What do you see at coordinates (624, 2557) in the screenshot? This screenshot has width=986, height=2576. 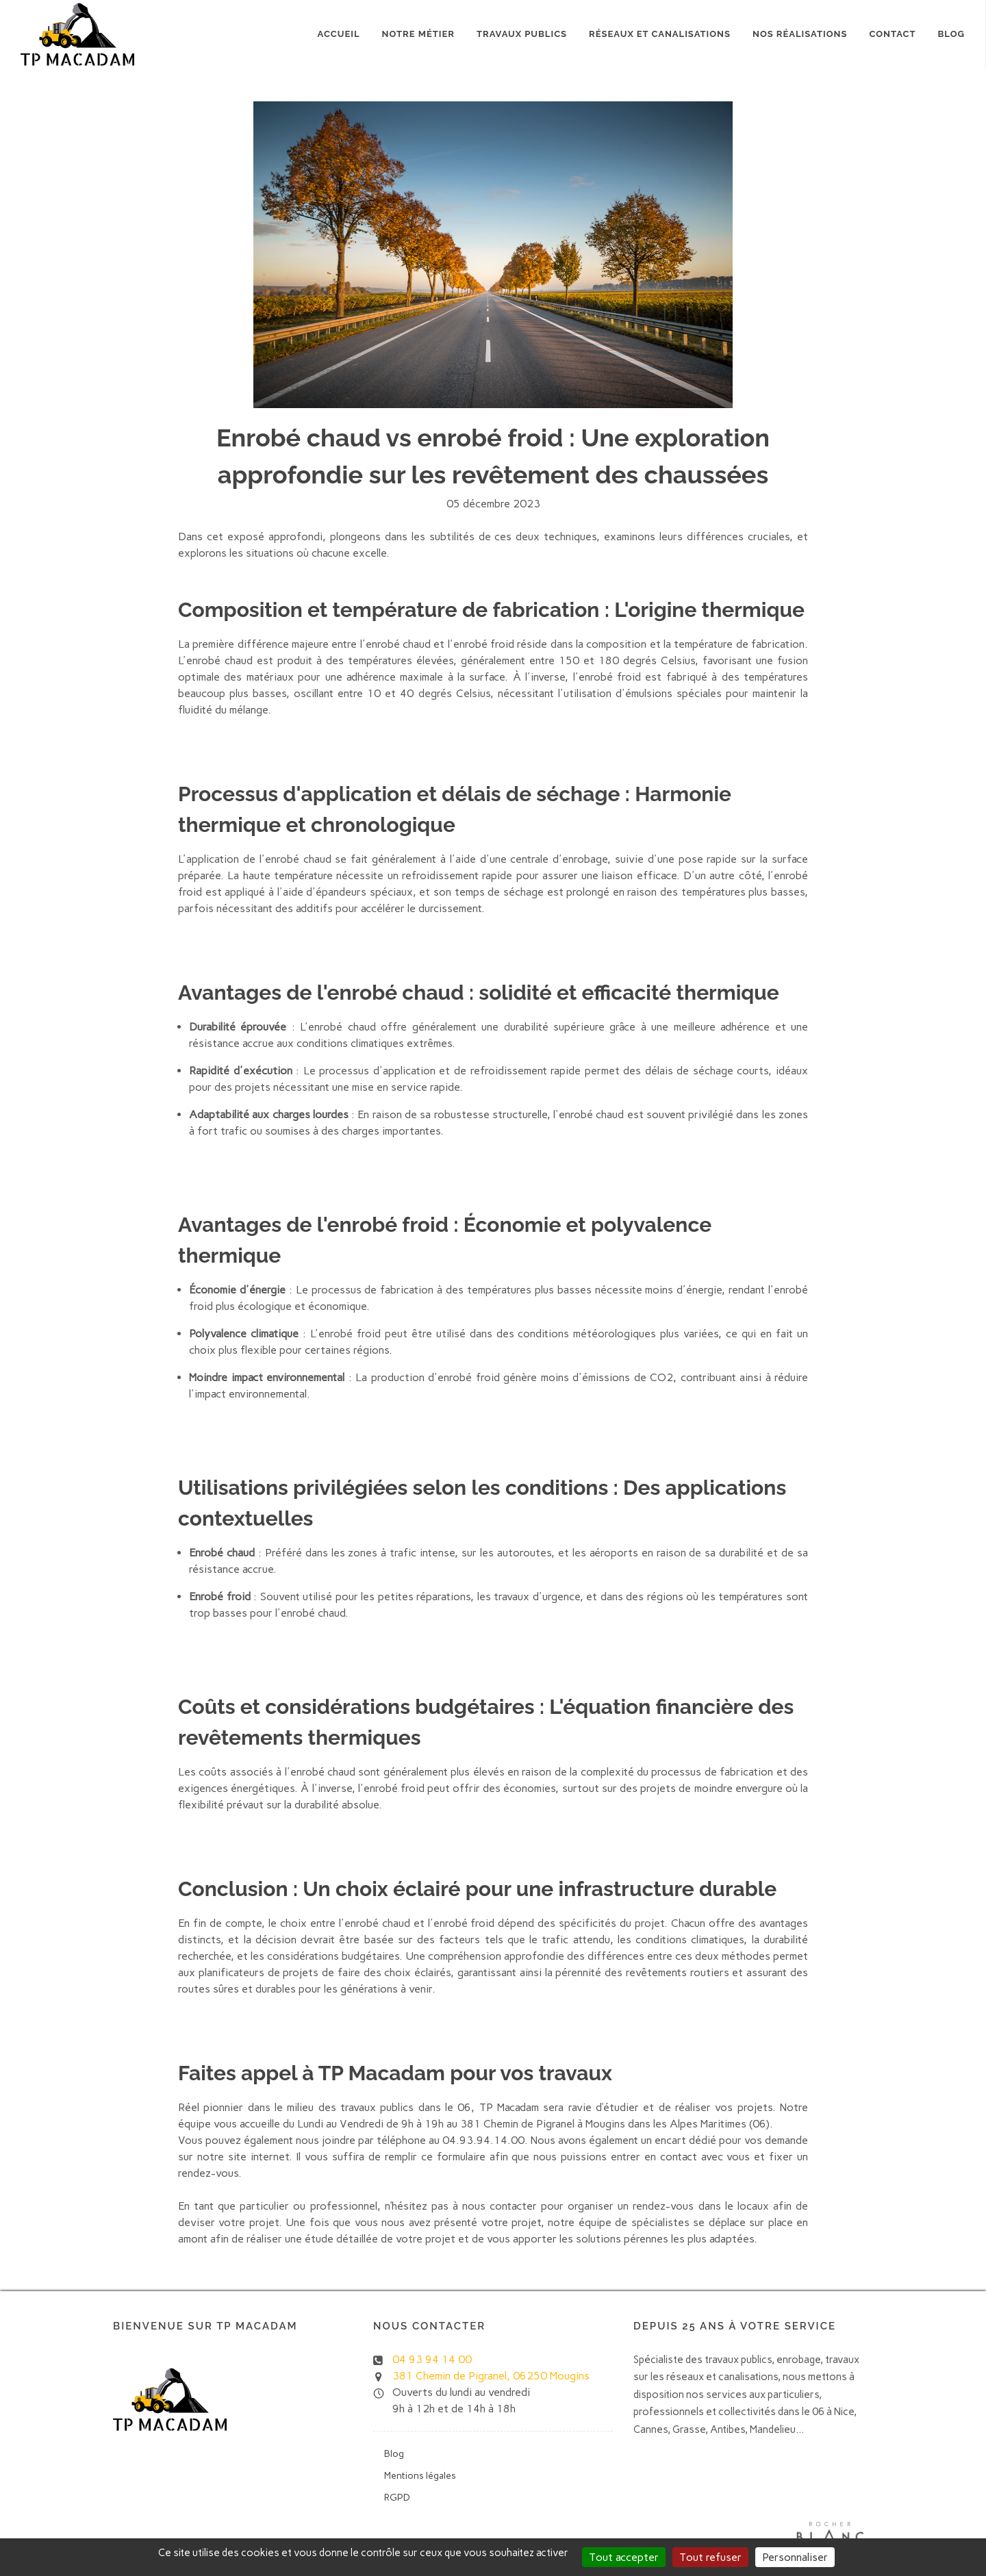 I see `Tout accepter` at bounding box center [624, 2557].